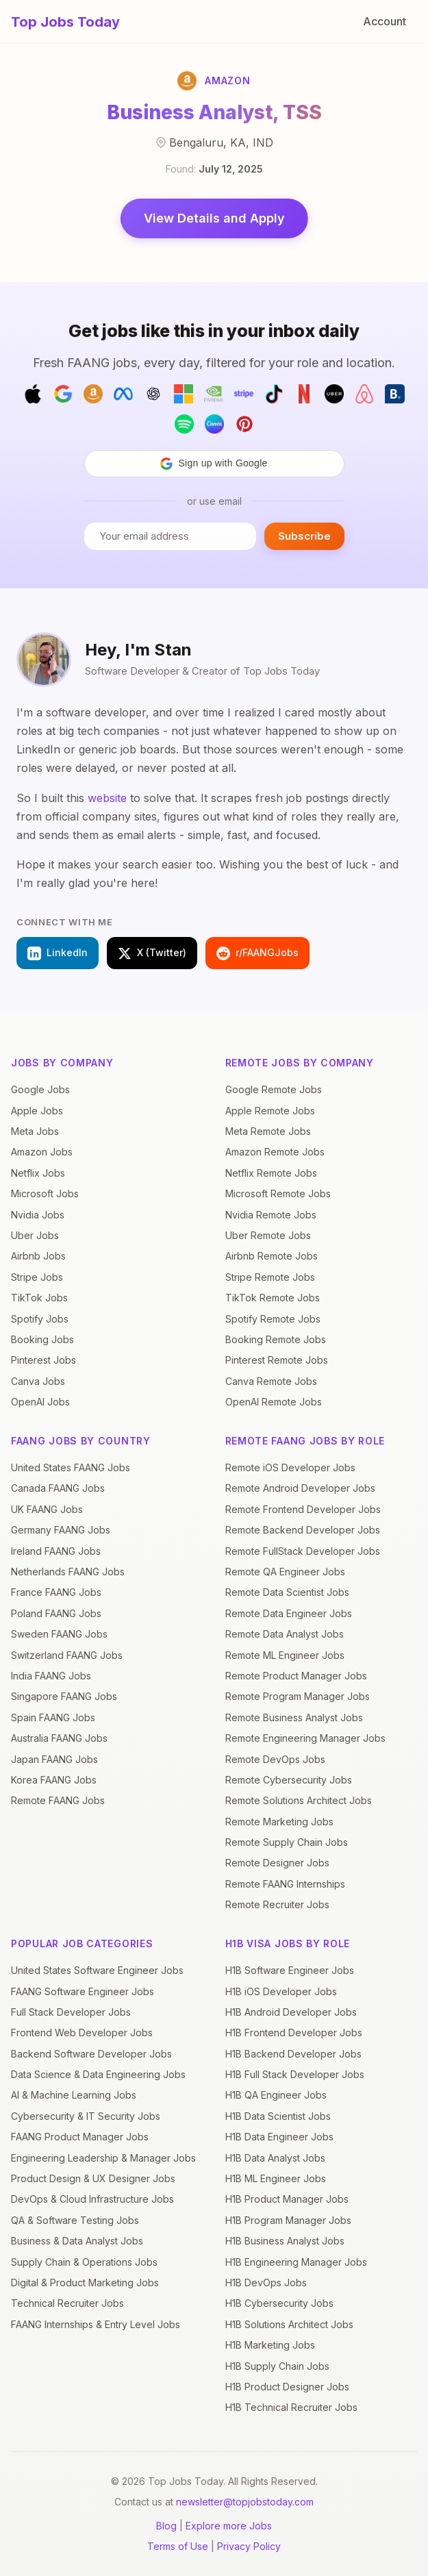 The image size is (428, 2576). Describe the element at coordinates (229, 2525) in the screenshot. I see `Explore more Jobs` at that location.